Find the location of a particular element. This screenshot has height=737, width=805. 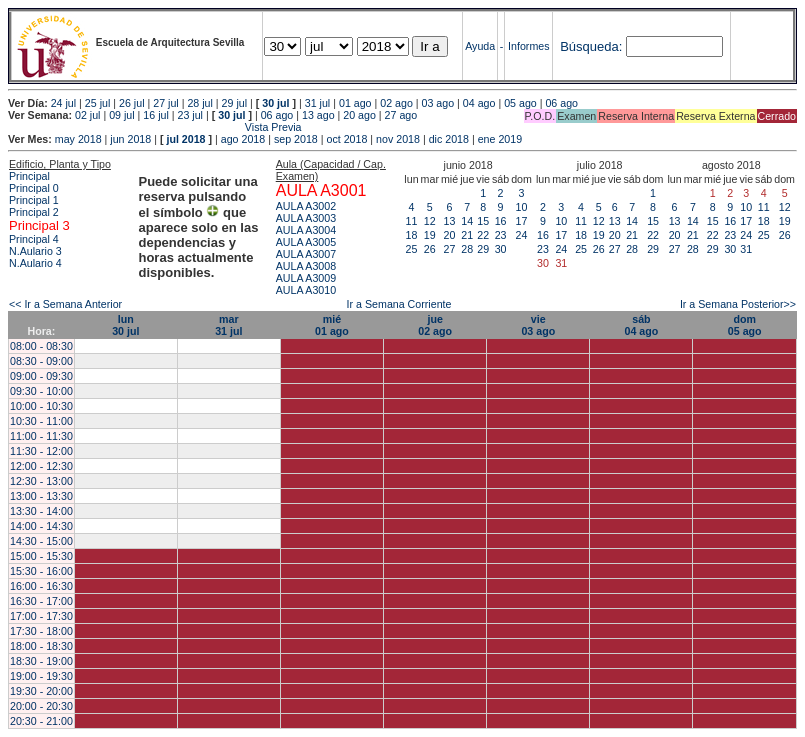

16:30 - 17:00 is located at coordinates (41, 601).